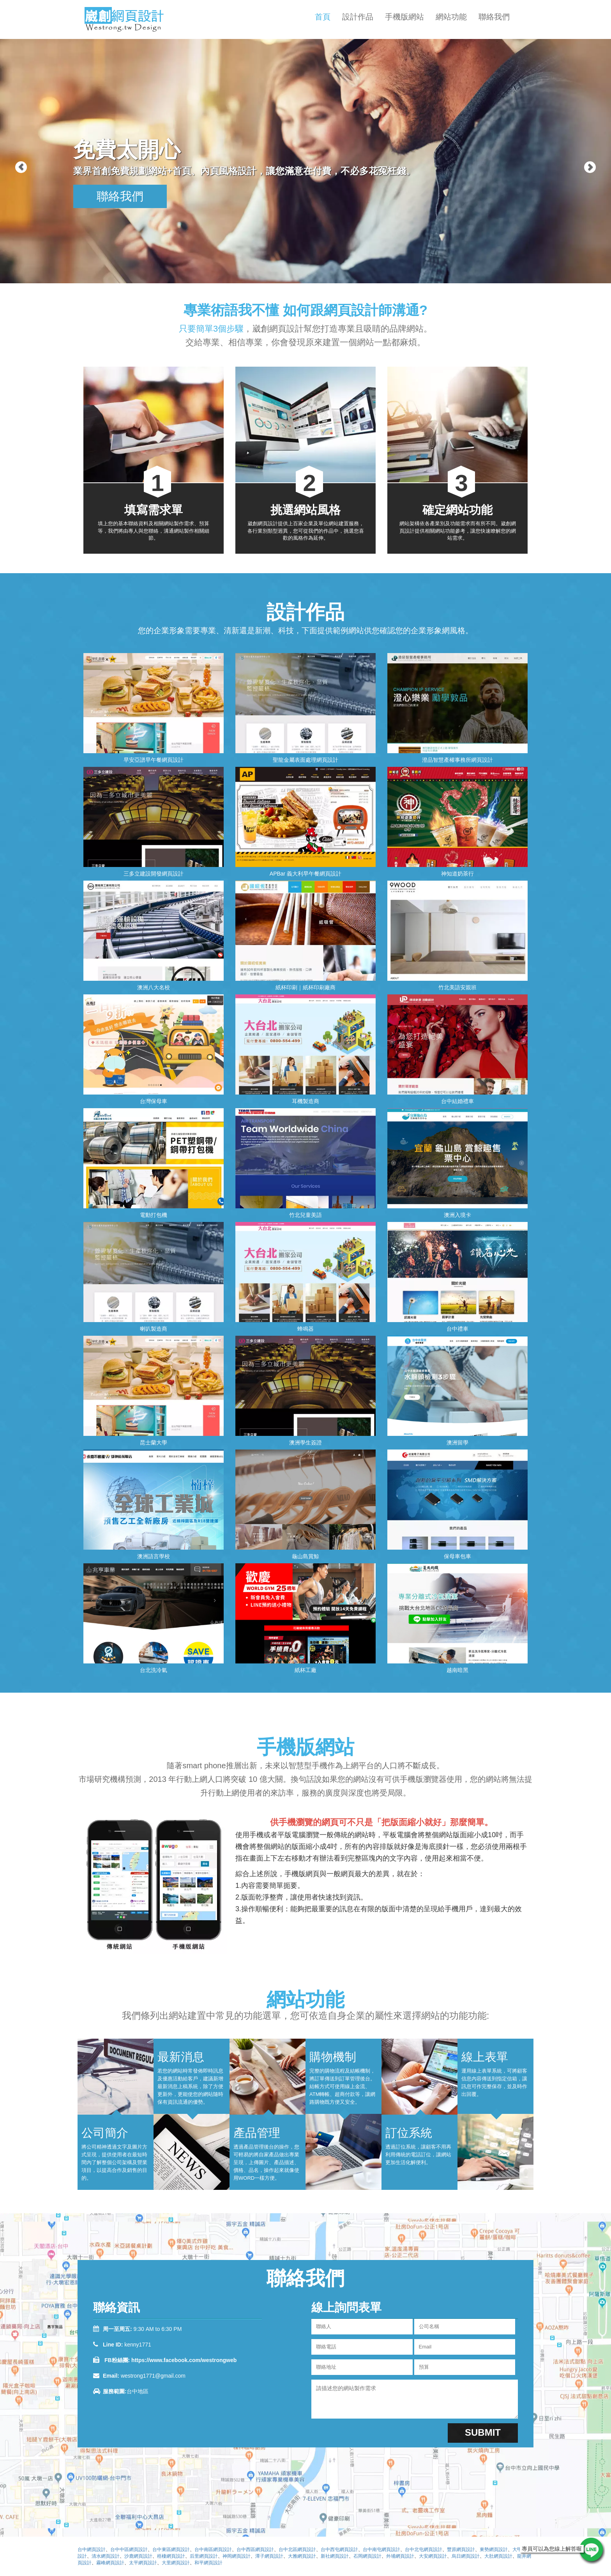  Describe the element at coordinates (498, 2556) in the screenshot. I see `大肚網頁設計` at that location.